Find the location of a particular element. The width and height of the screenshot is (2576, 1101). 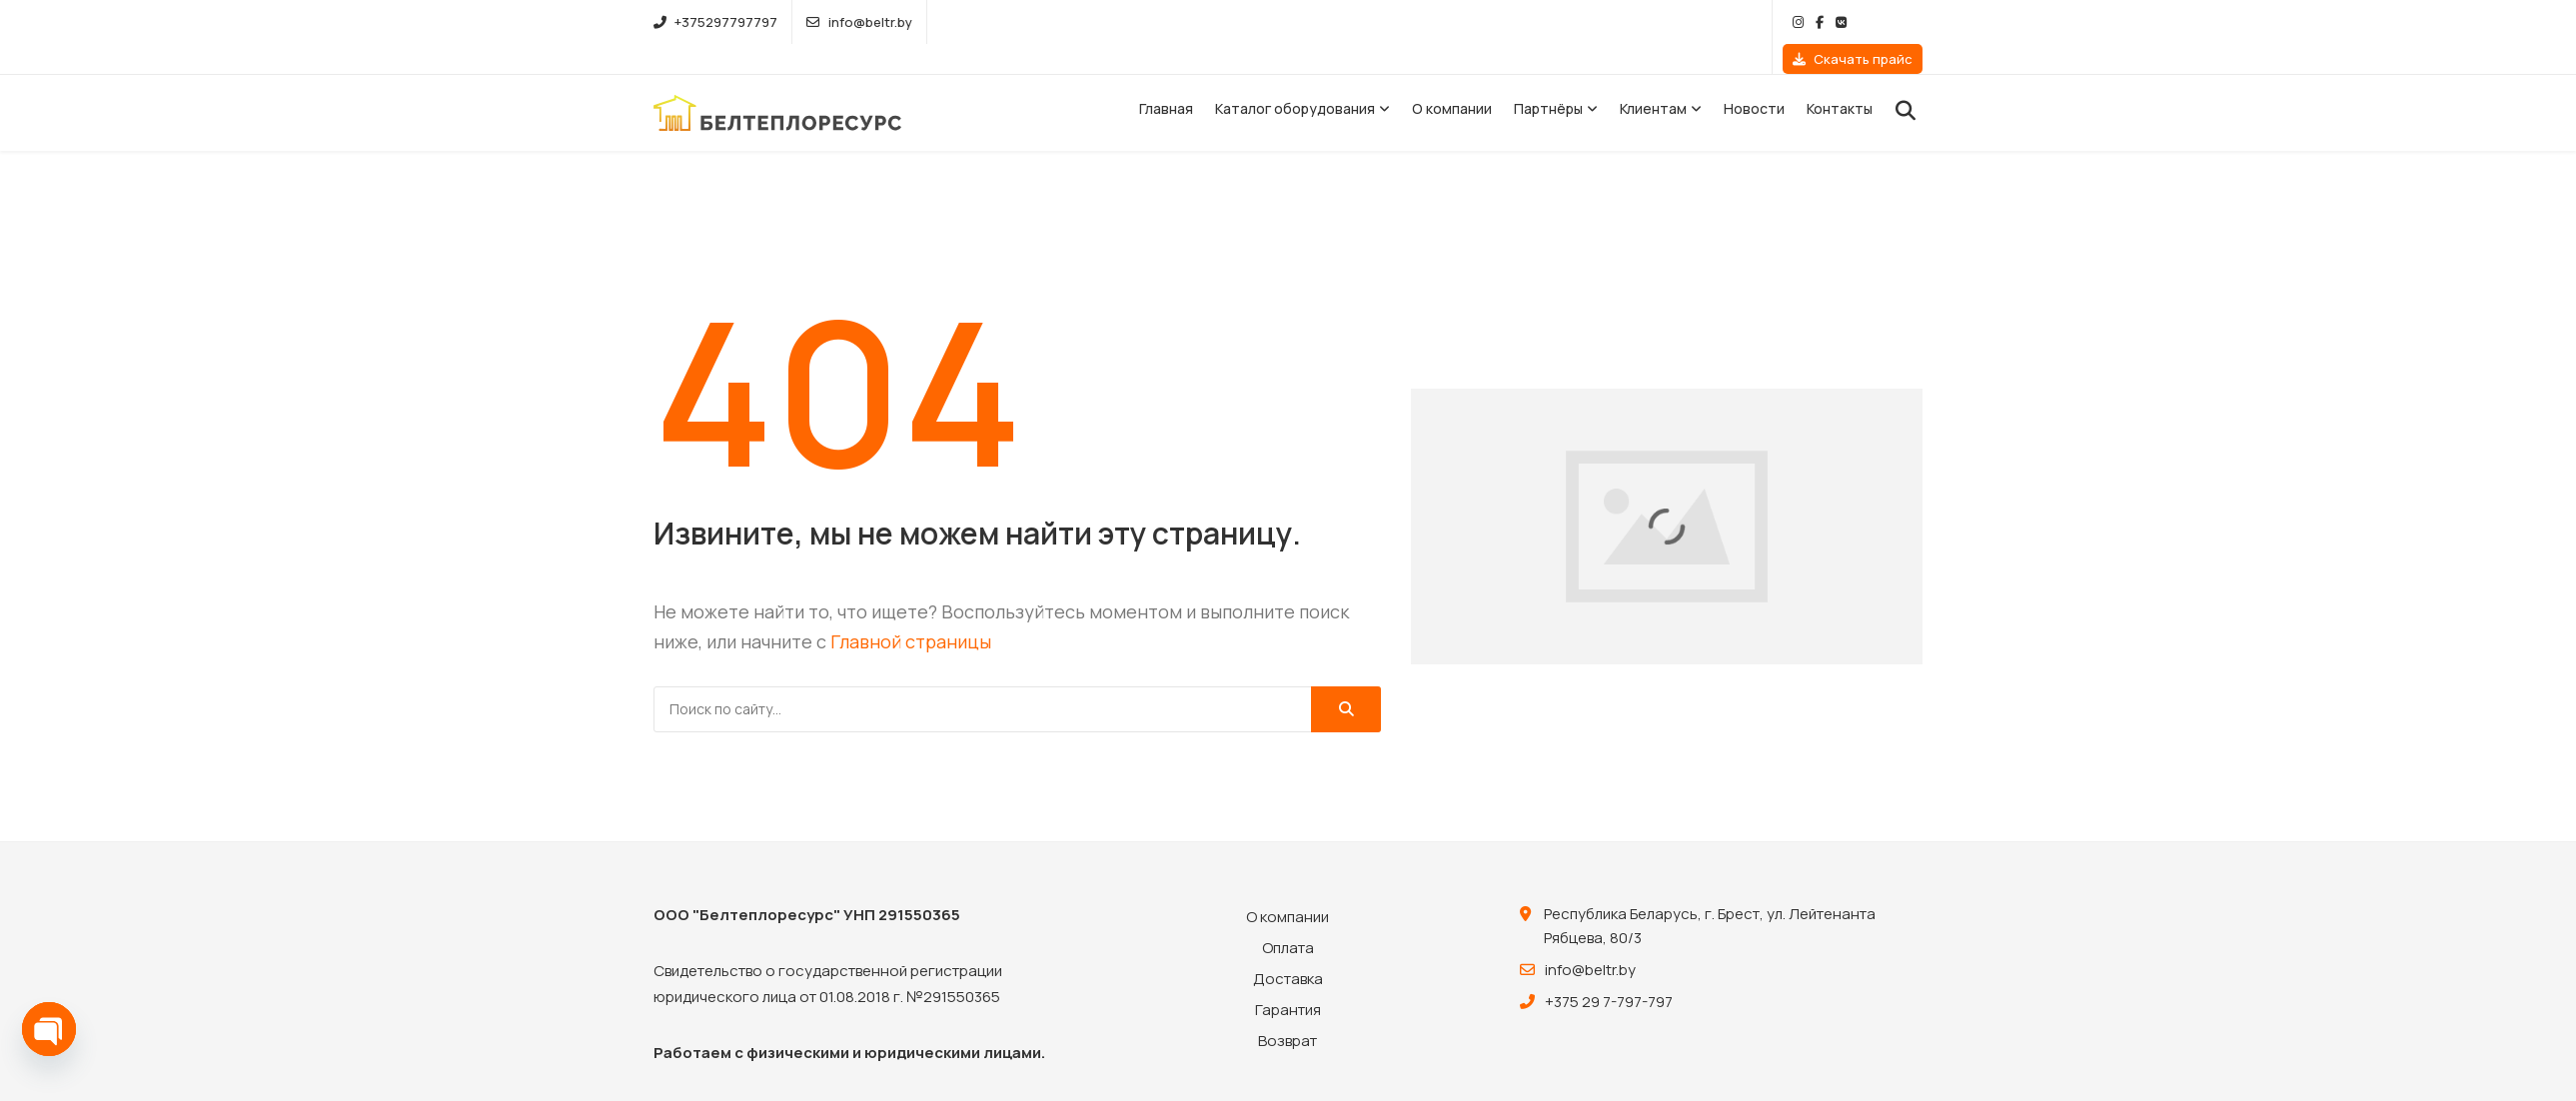

Главной страницы is located at coordinates (910, 611).